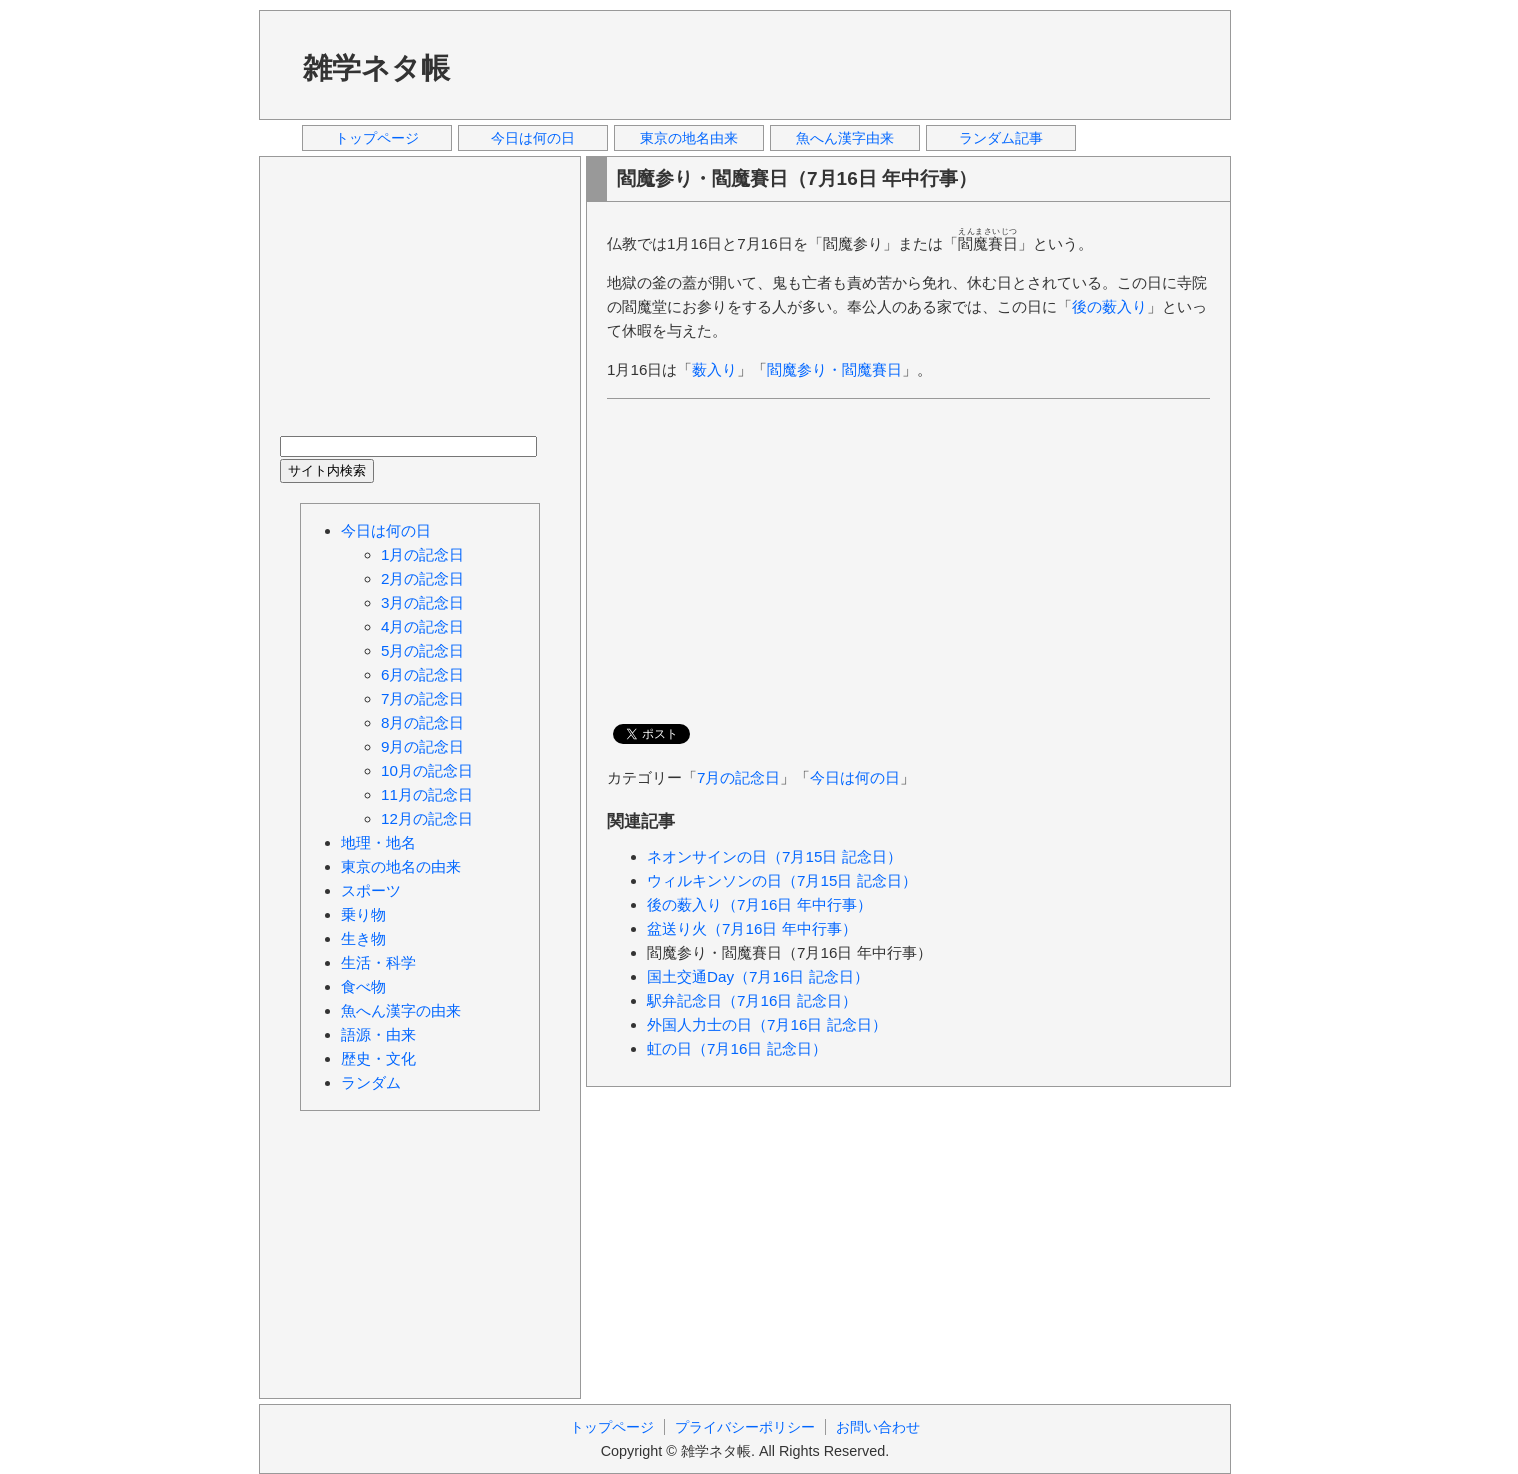 The image size is (1518, 1474). Describe the element at coordinates (427, 770) in the screenshot. I see `10月の記念日` at that location.